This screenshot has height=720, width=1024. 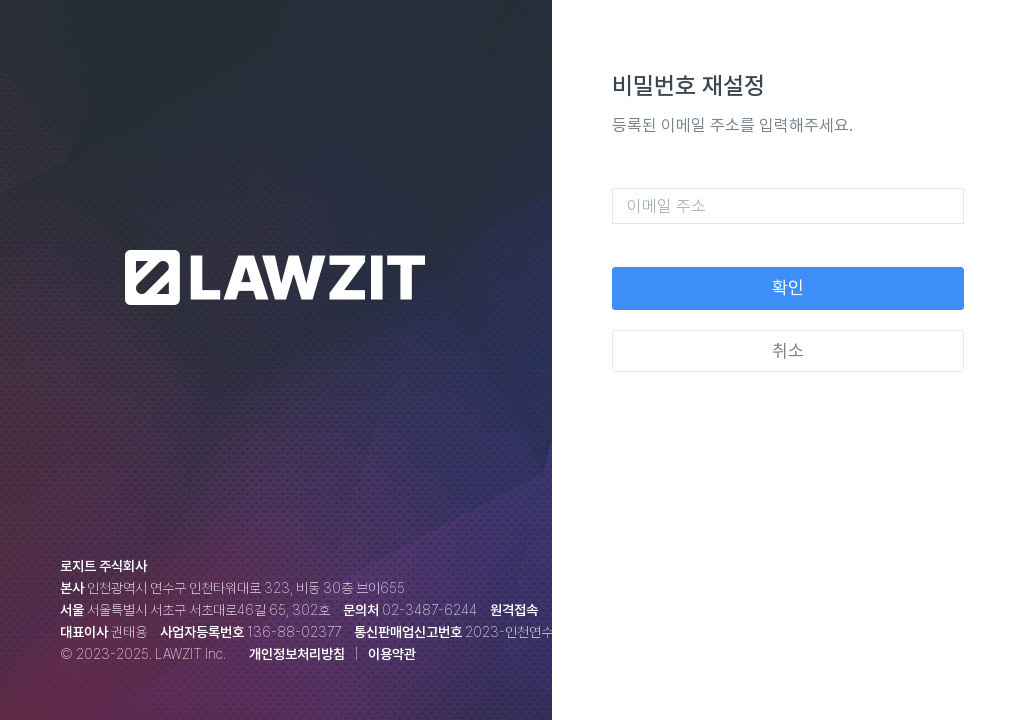 I want to click on 개인정보처리방침, so click(x=297, y=654).